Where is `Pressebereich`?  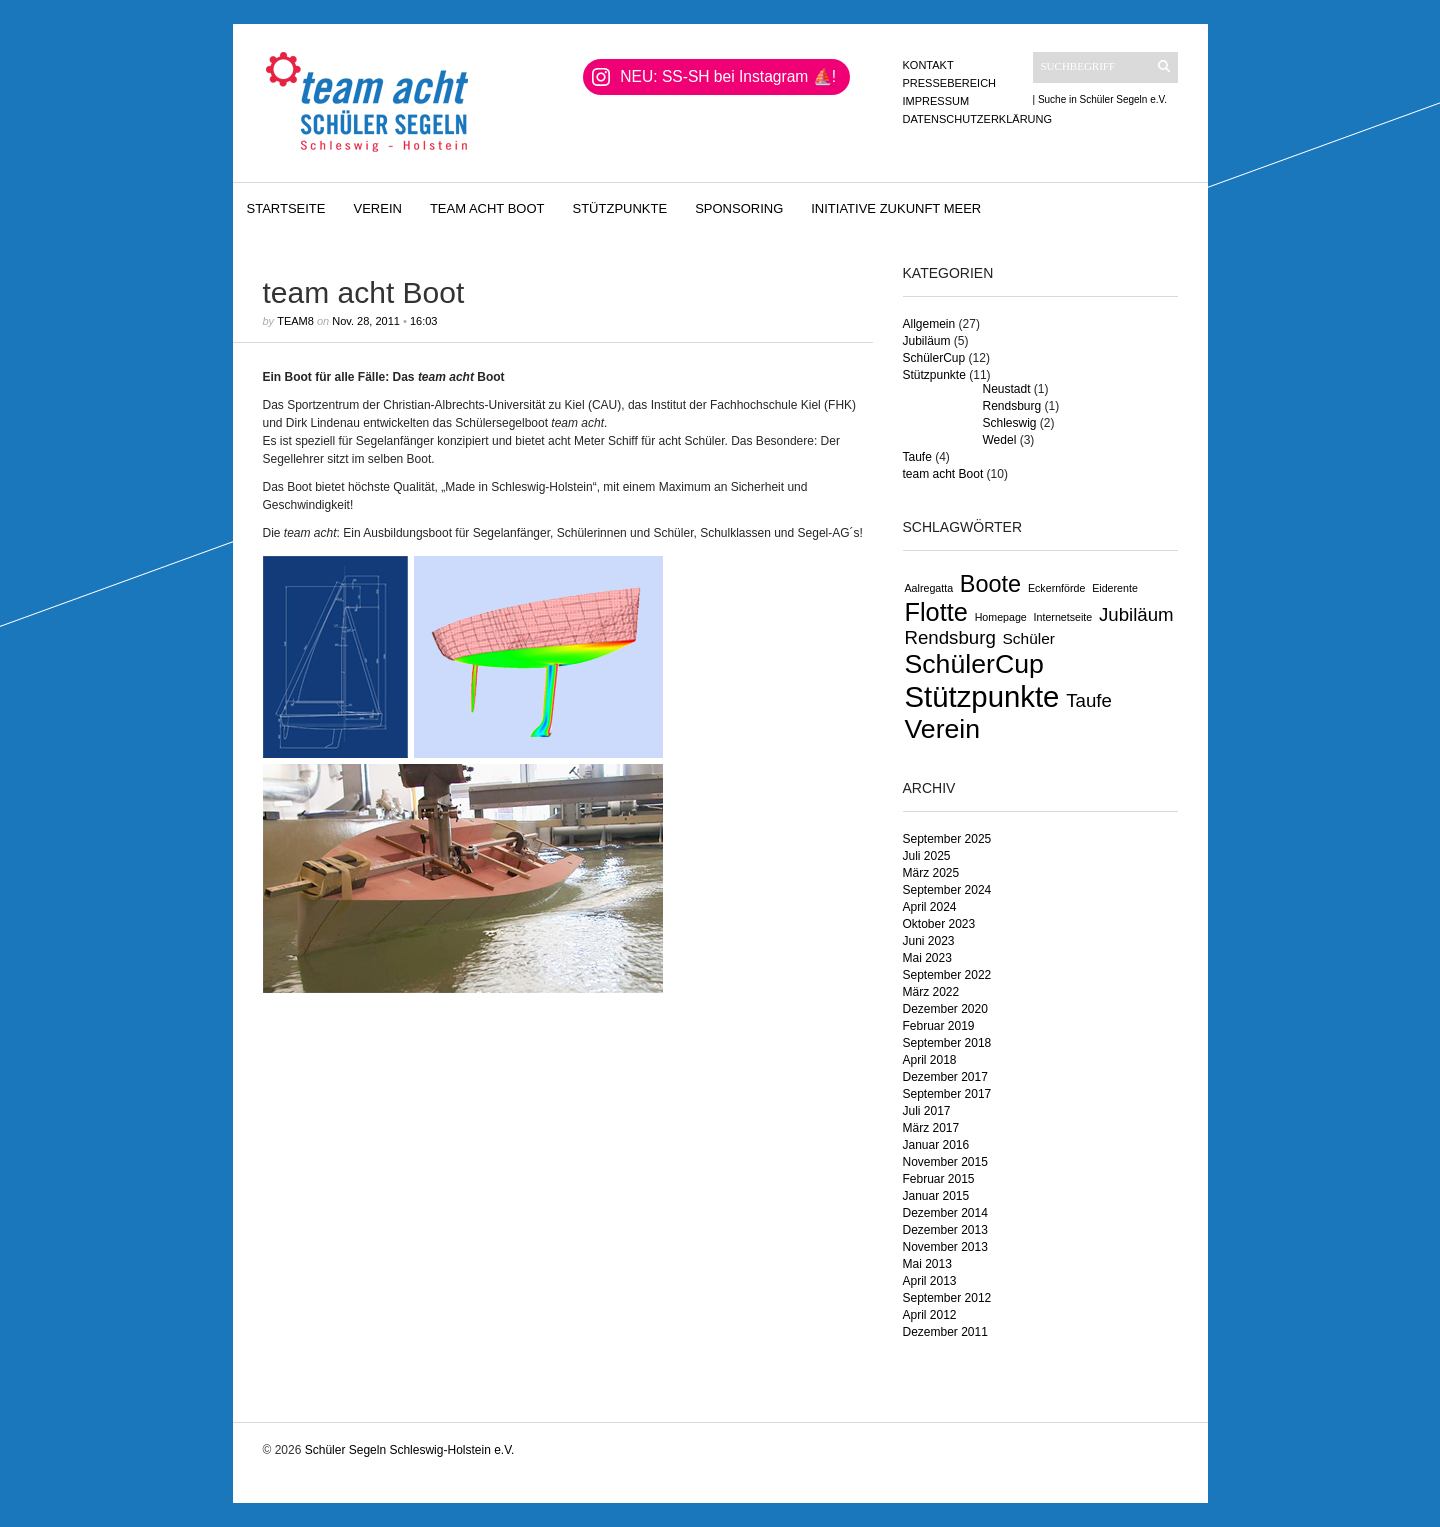
Pressebereich is located at coordinates (950, 83).